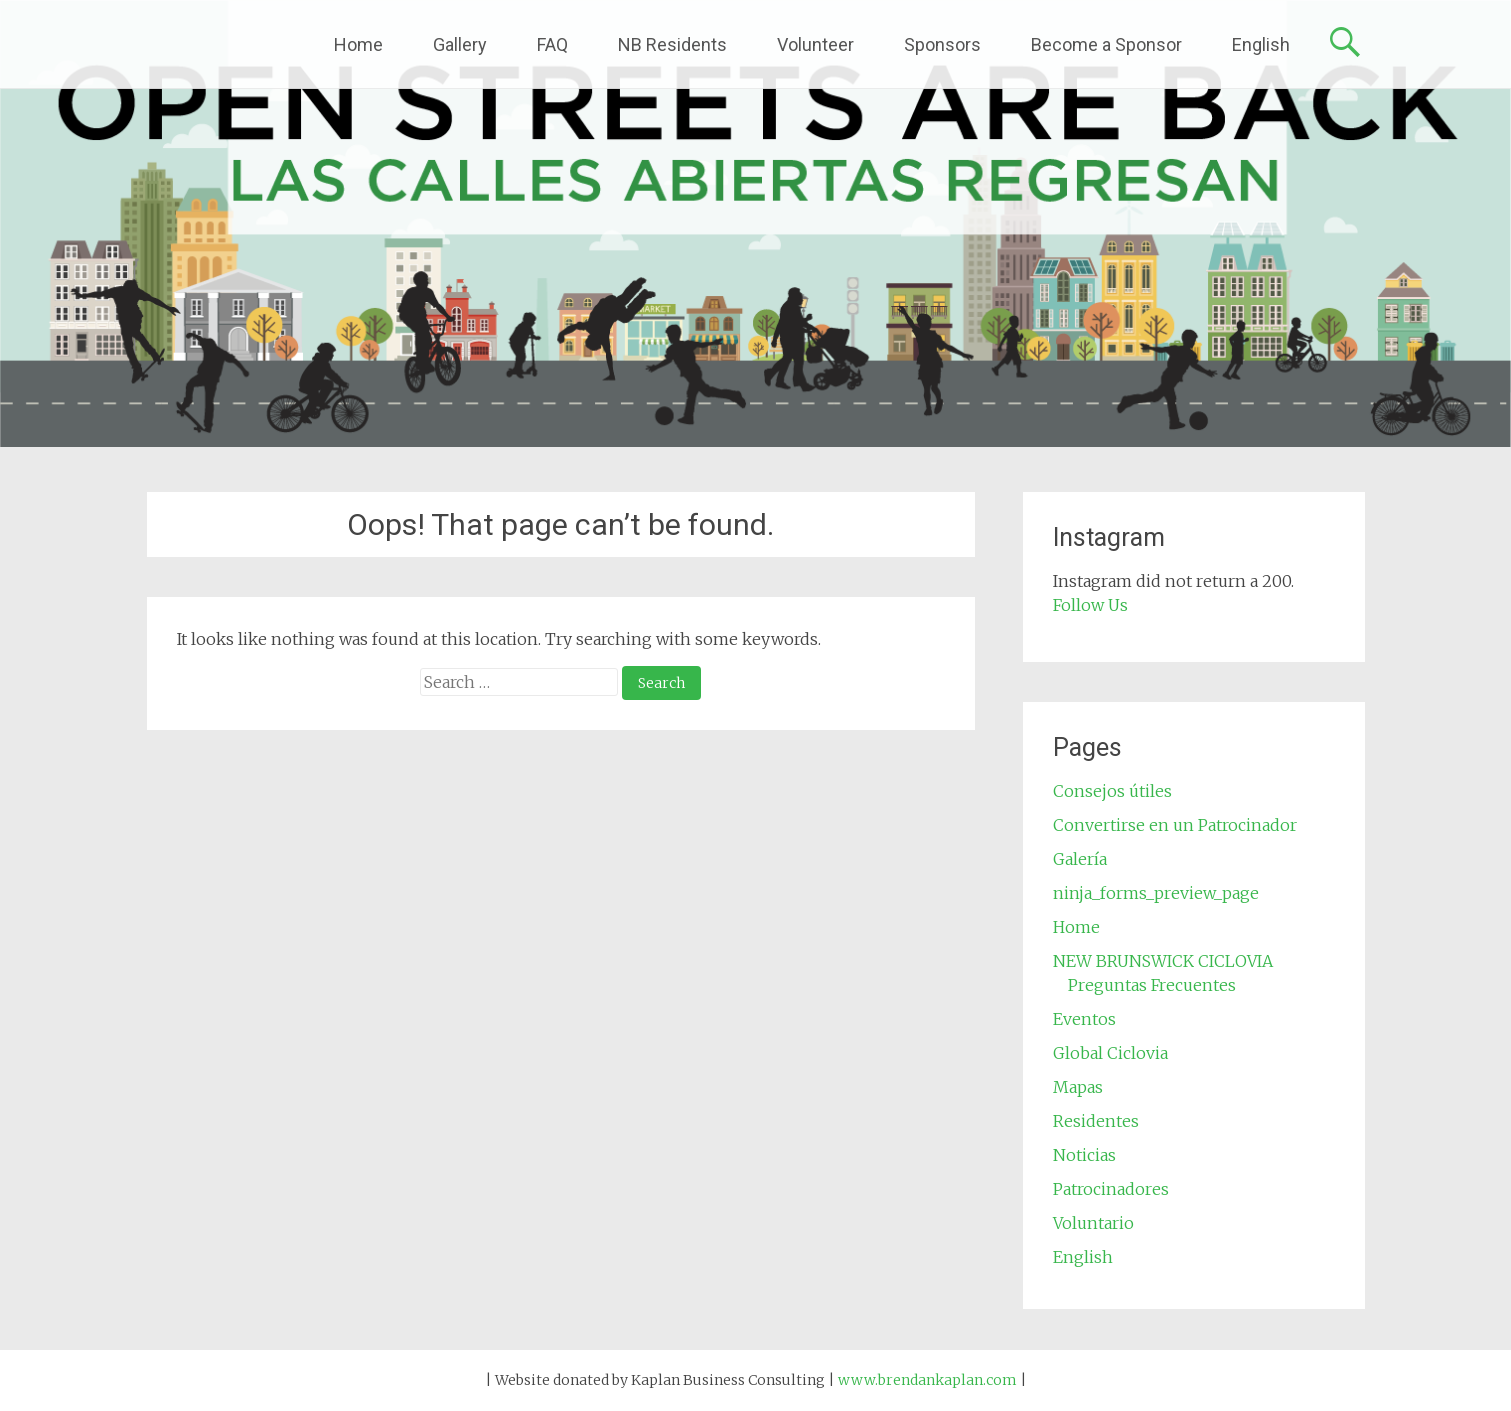 The image size is (1511, 1411). I want to click on Gallery, so click(460, 44).